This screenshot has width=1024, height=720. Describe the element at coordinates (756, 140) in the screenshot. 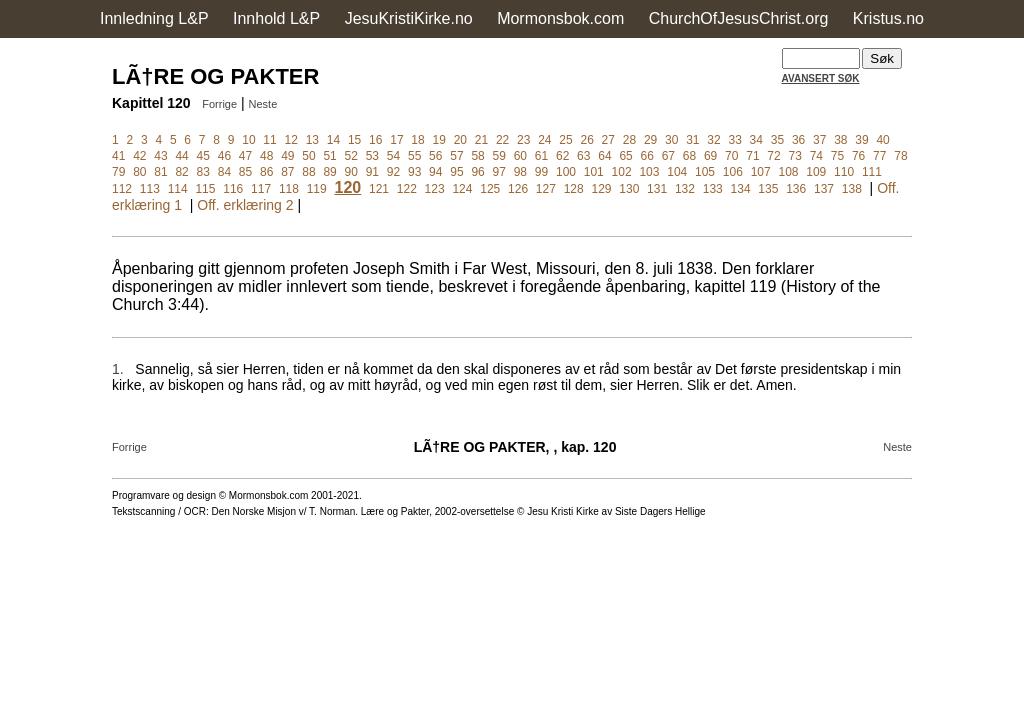

I see `34` at that location.